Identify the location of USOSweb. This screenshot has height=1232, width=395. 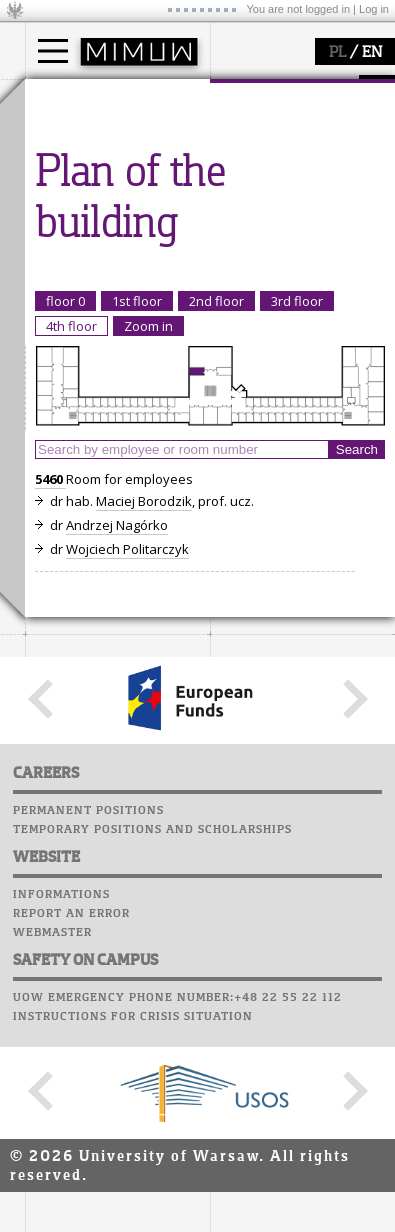
(243, 275).